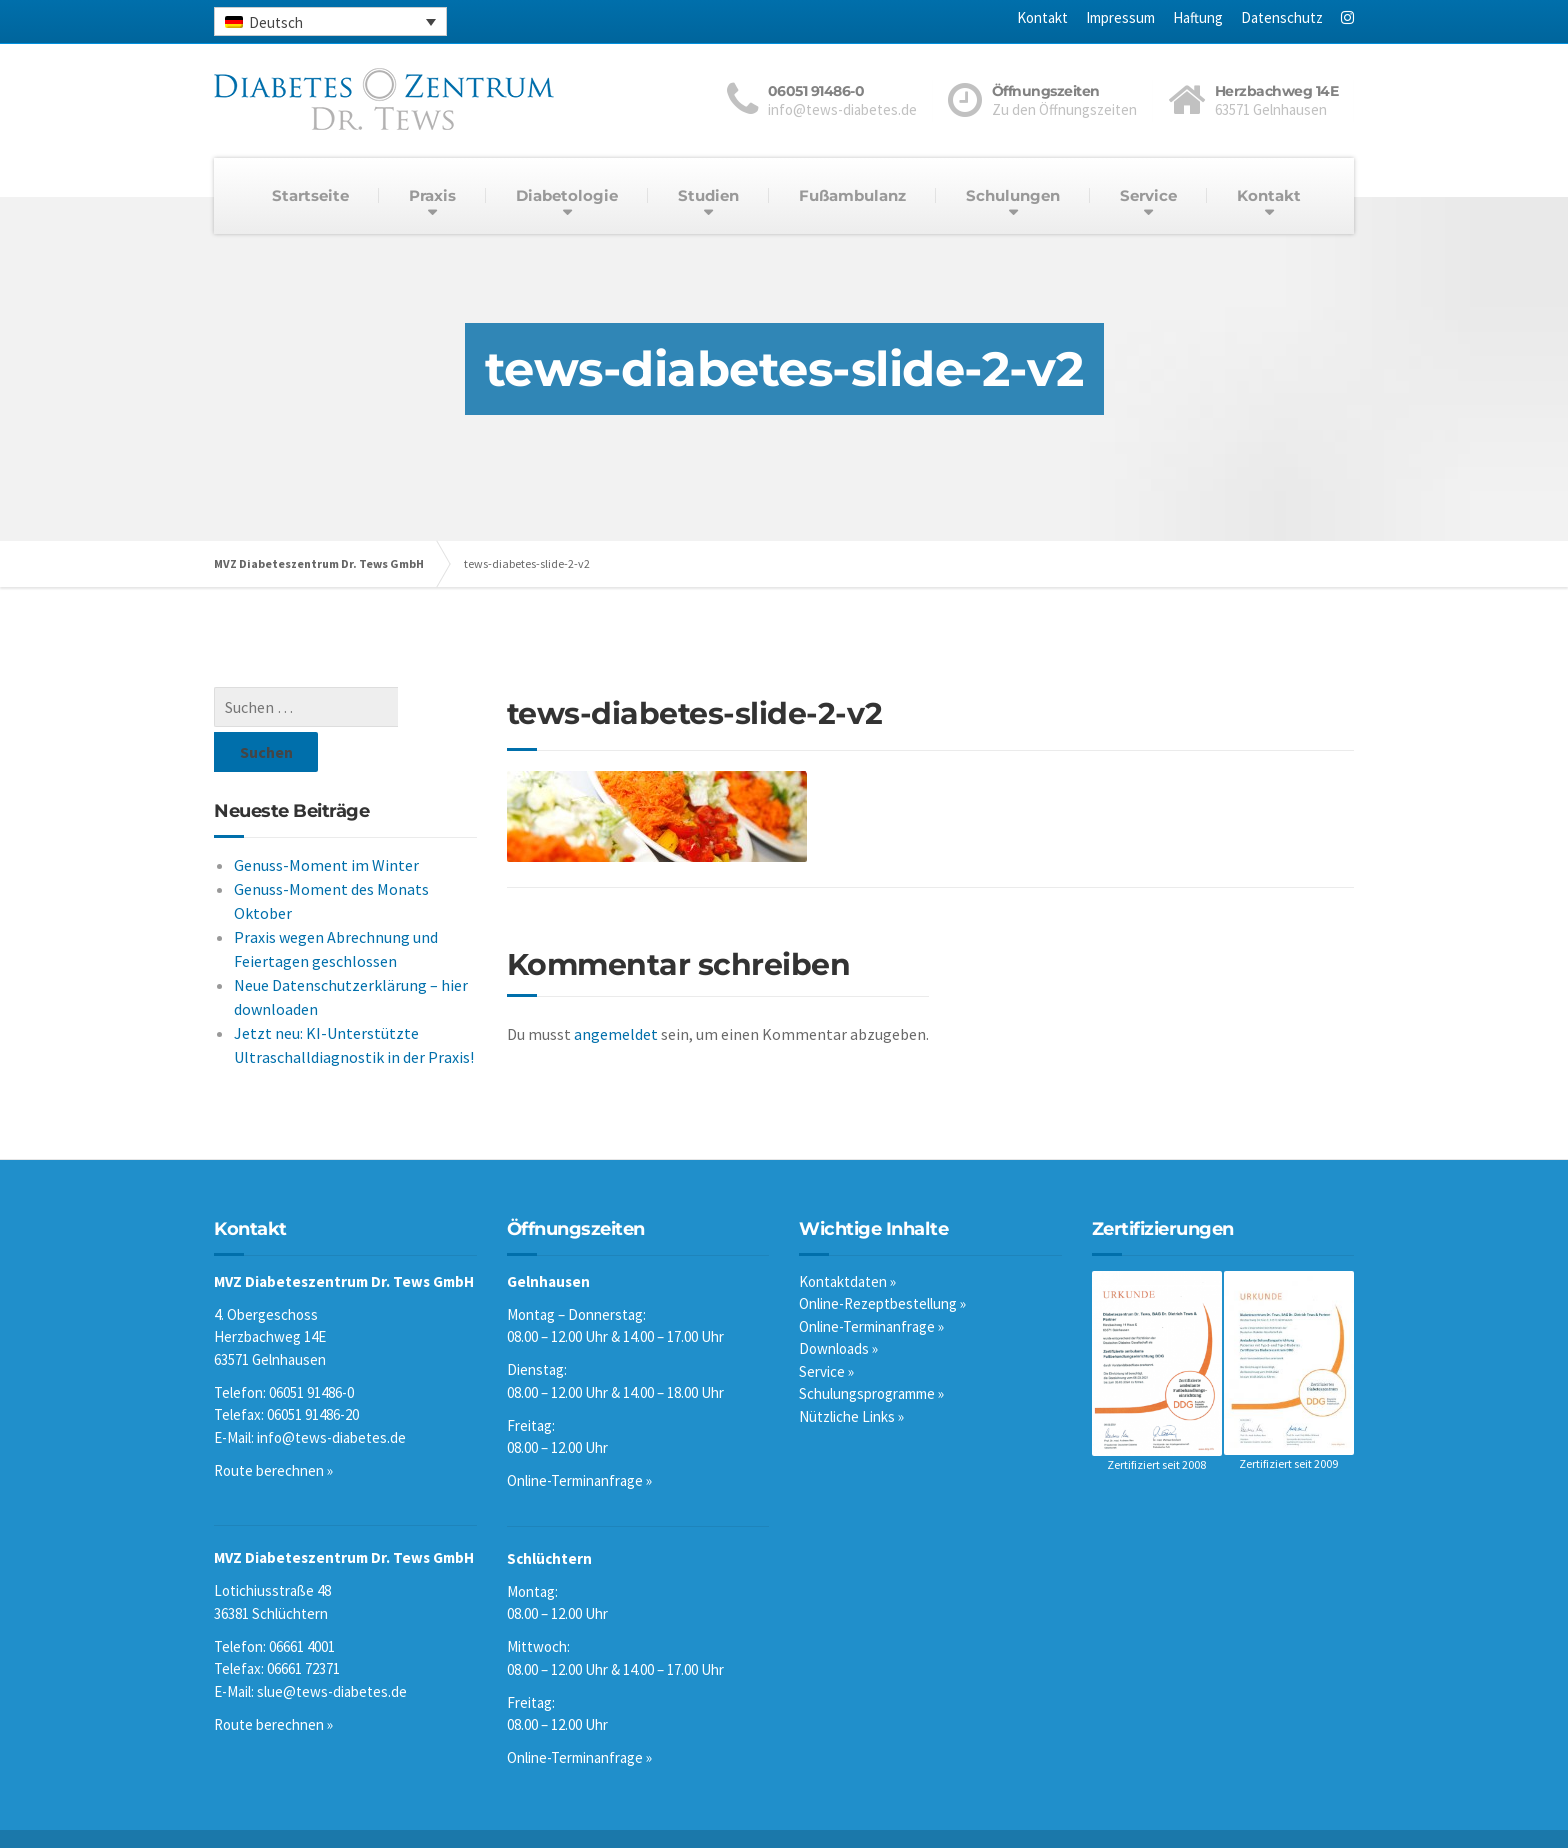 Image resolution: width=1568 pixels, height=1848 pixels. What do you see at coordinates (871, 1351) in the screenshot?
I see `Schulungsprogramme »` at bounding box center [871, 1351].